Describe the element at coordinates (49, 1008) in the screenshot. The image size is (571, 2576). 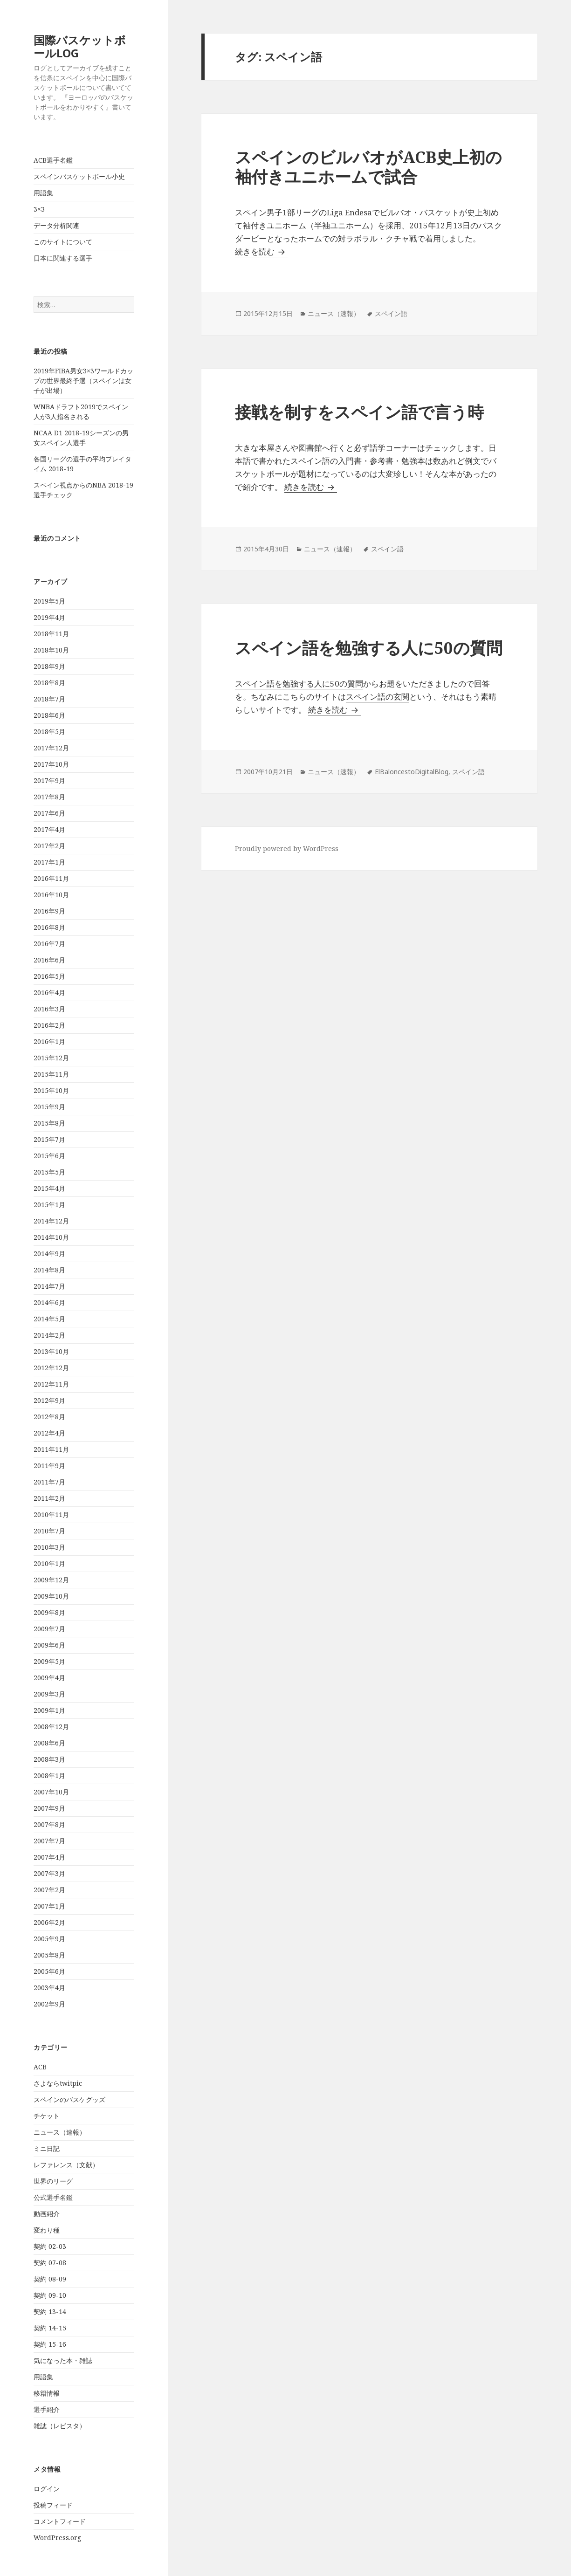
I see `2016年3月` at that location.